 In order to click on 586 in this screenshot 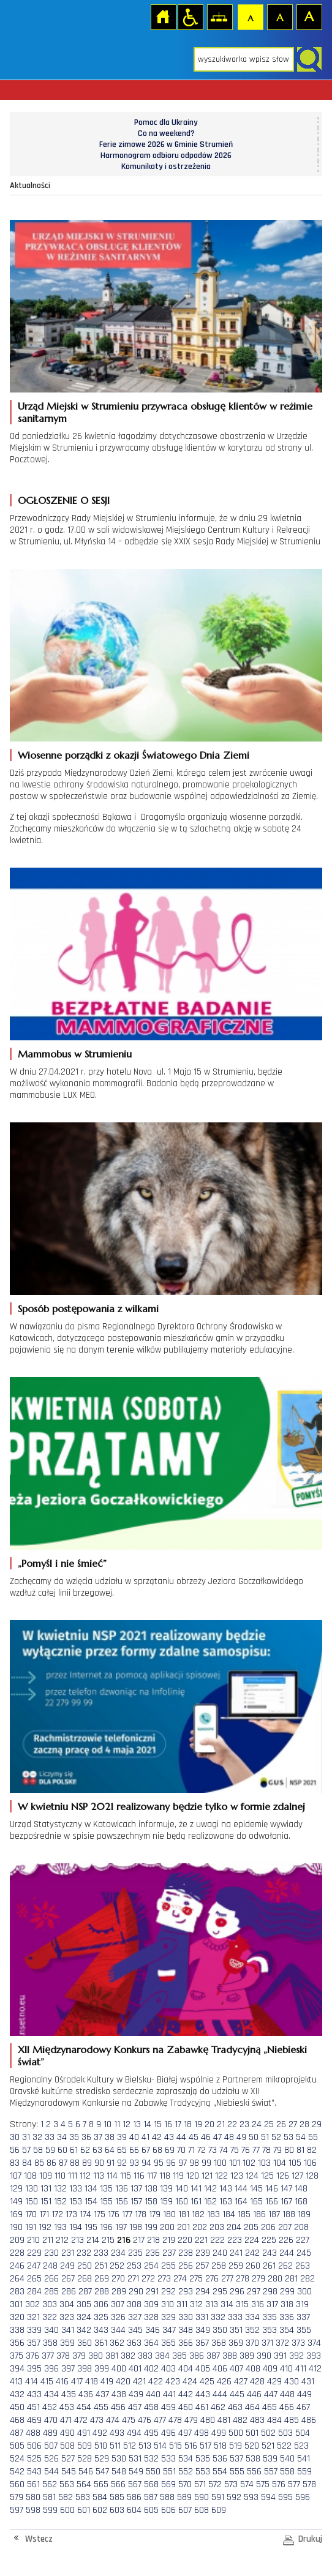, I will do `click(134, 2497)`.